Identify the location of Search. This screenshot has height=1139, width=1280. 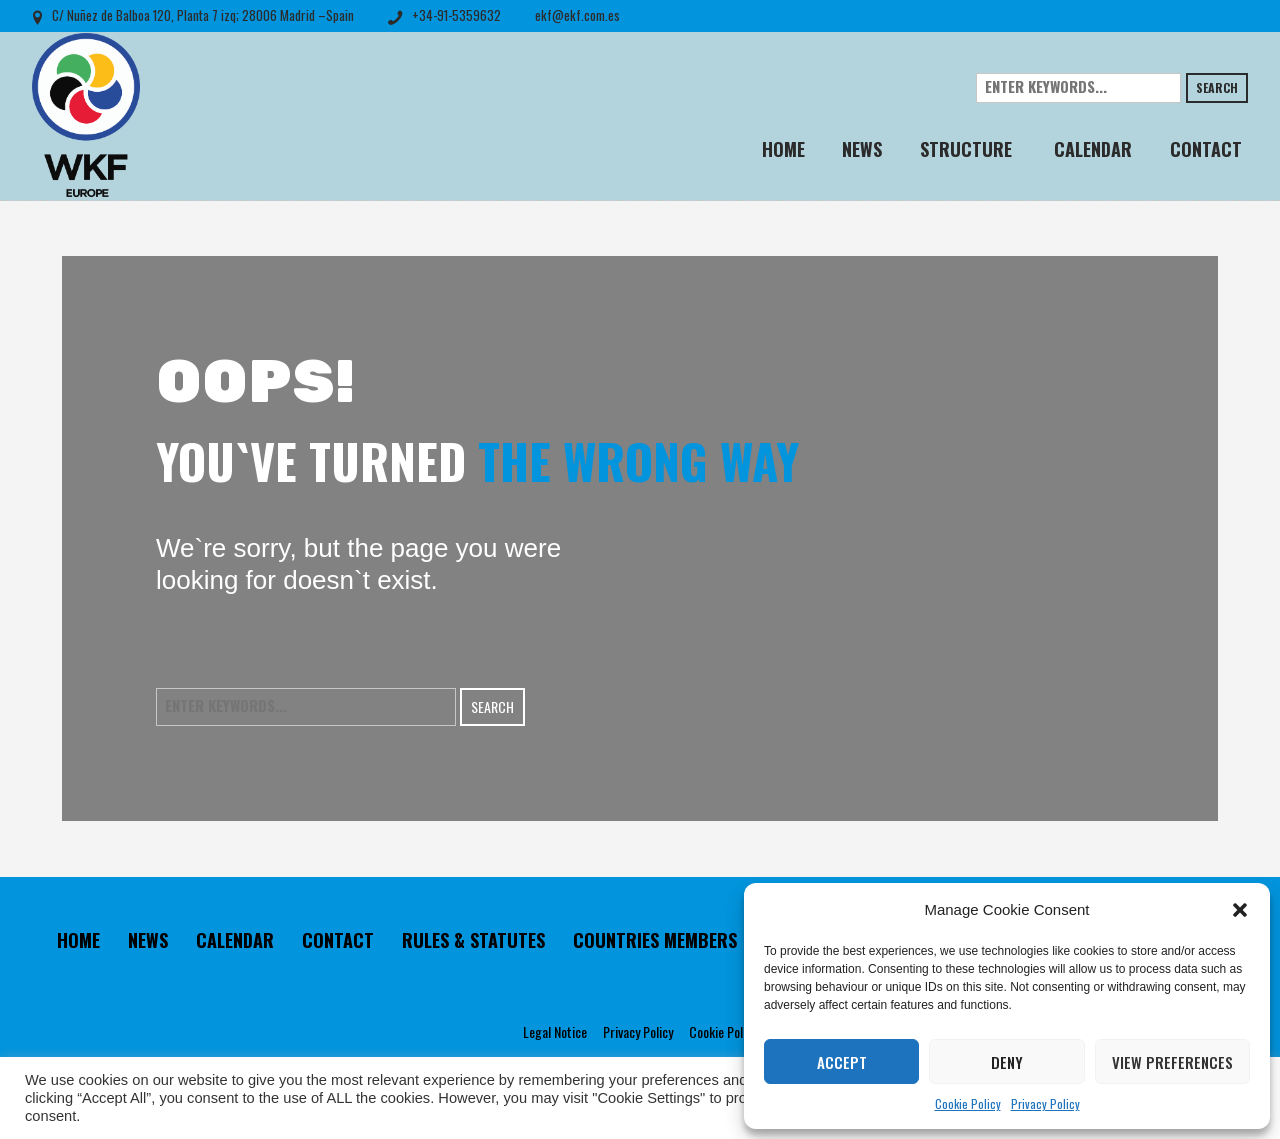
(1217, 87).